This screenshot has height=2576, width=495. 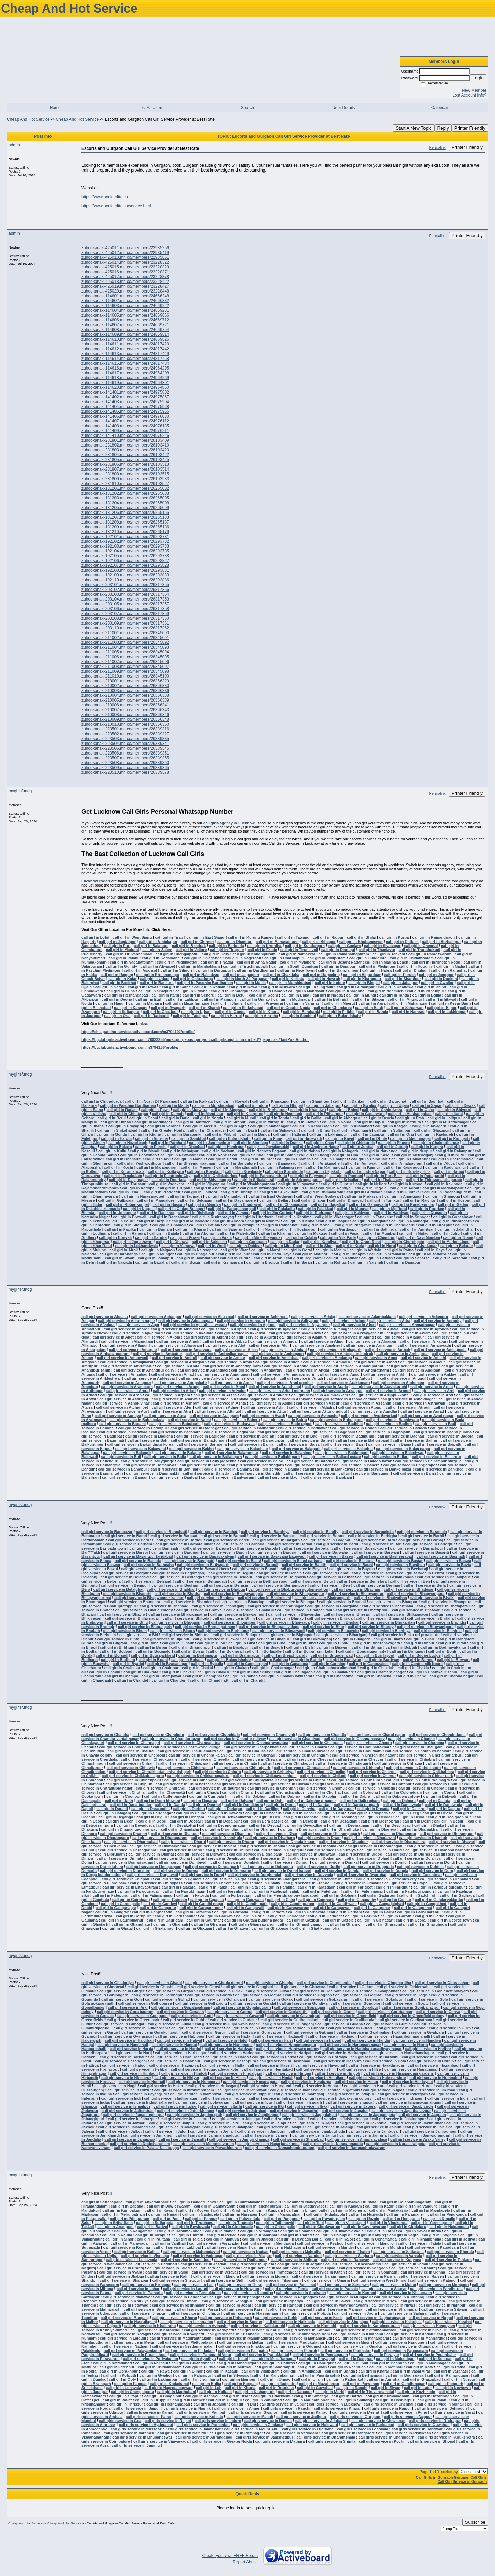 What do you see at coordinates (388, 1606) in the screenshot?
I see `call girl service in Bharthana` at bounding box center [388, 1606].